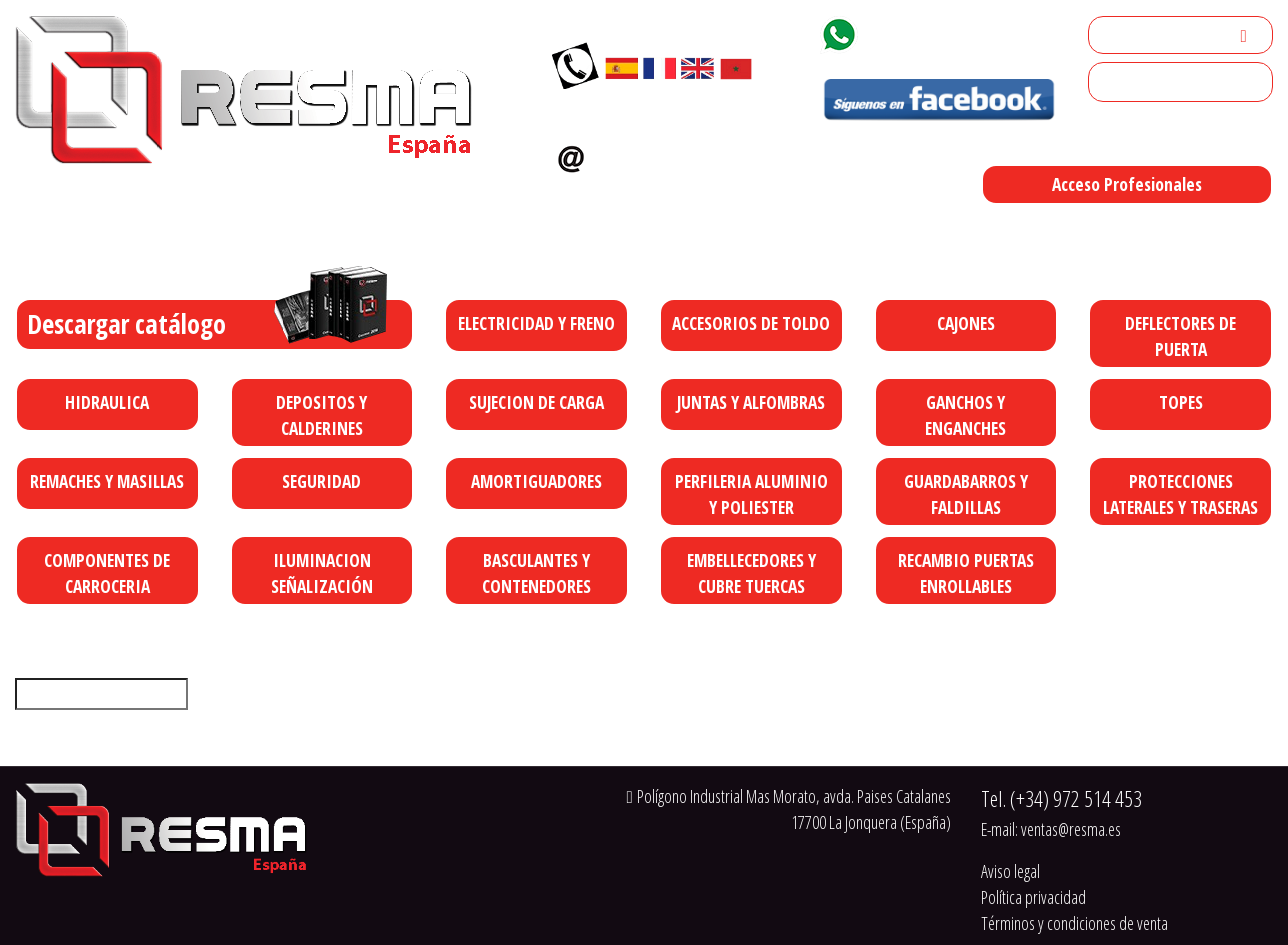 The width and height of the screenshot is (1288, 945). What do you see at coordinates (966, 494) in the screenshot?
I see `GUARDABARROS Y FALDILLAS` at bounding box center [966, 494].